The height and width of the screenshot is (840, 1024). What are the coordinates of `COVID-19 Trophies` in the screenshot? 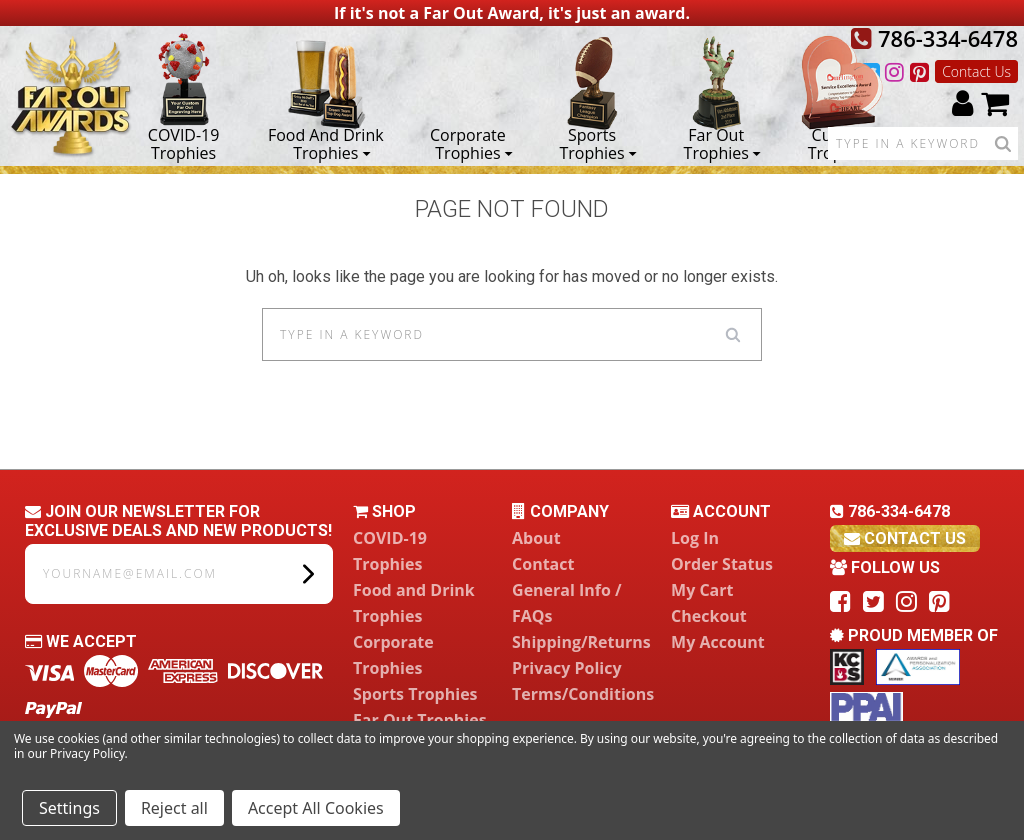 It's located at (184, 143).